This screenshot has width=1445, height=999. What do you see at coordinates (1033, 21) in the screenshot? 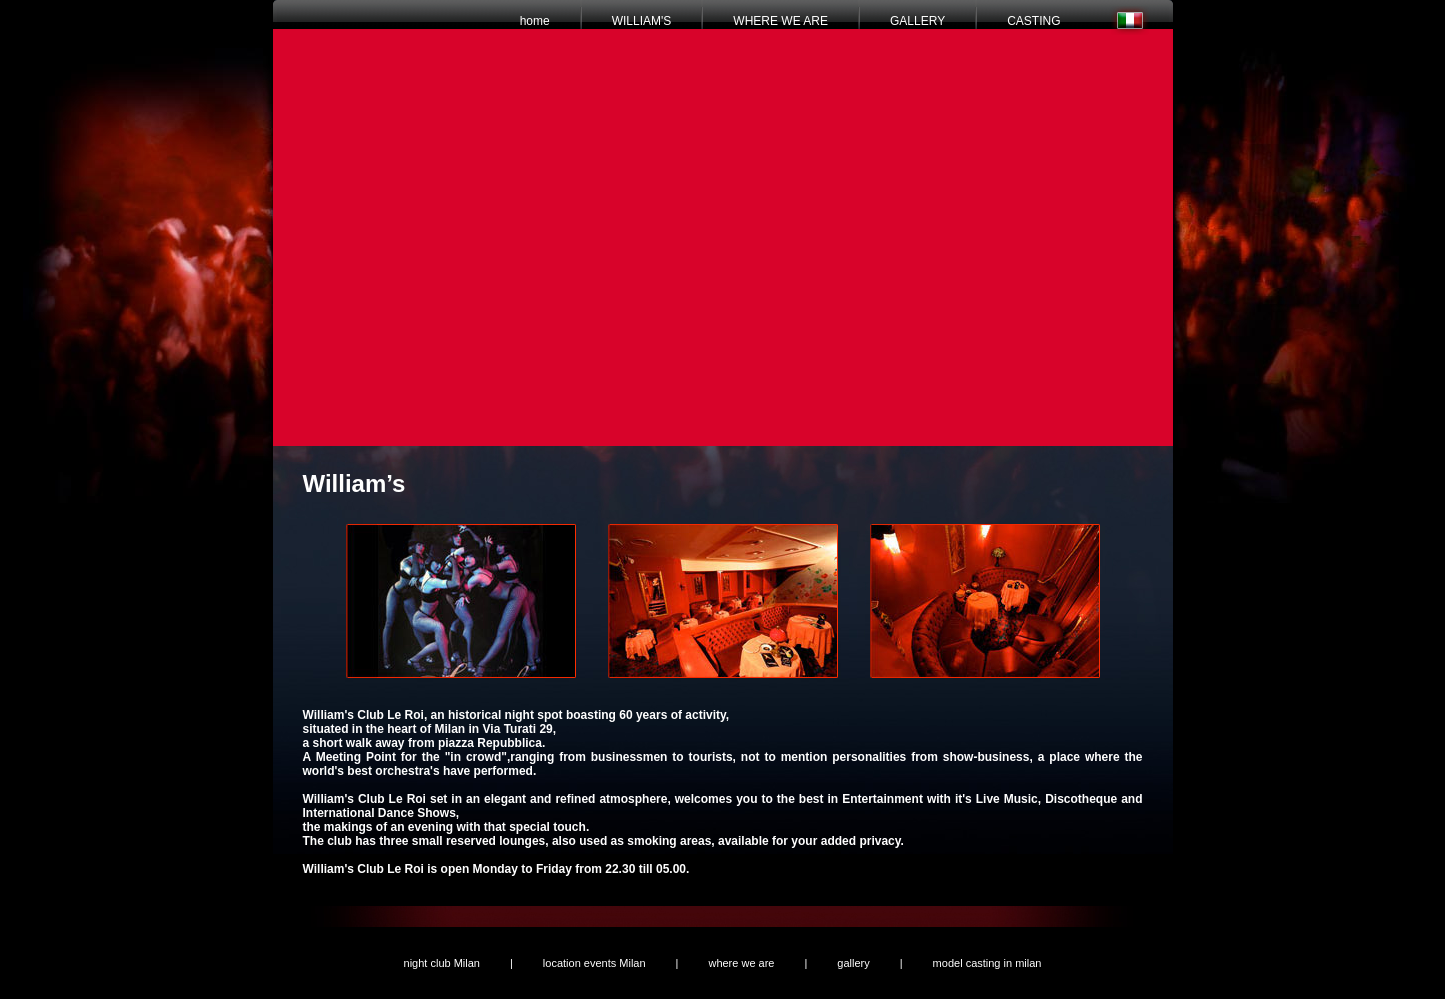
I see `CASTING` at bounding box center [1033, 21].